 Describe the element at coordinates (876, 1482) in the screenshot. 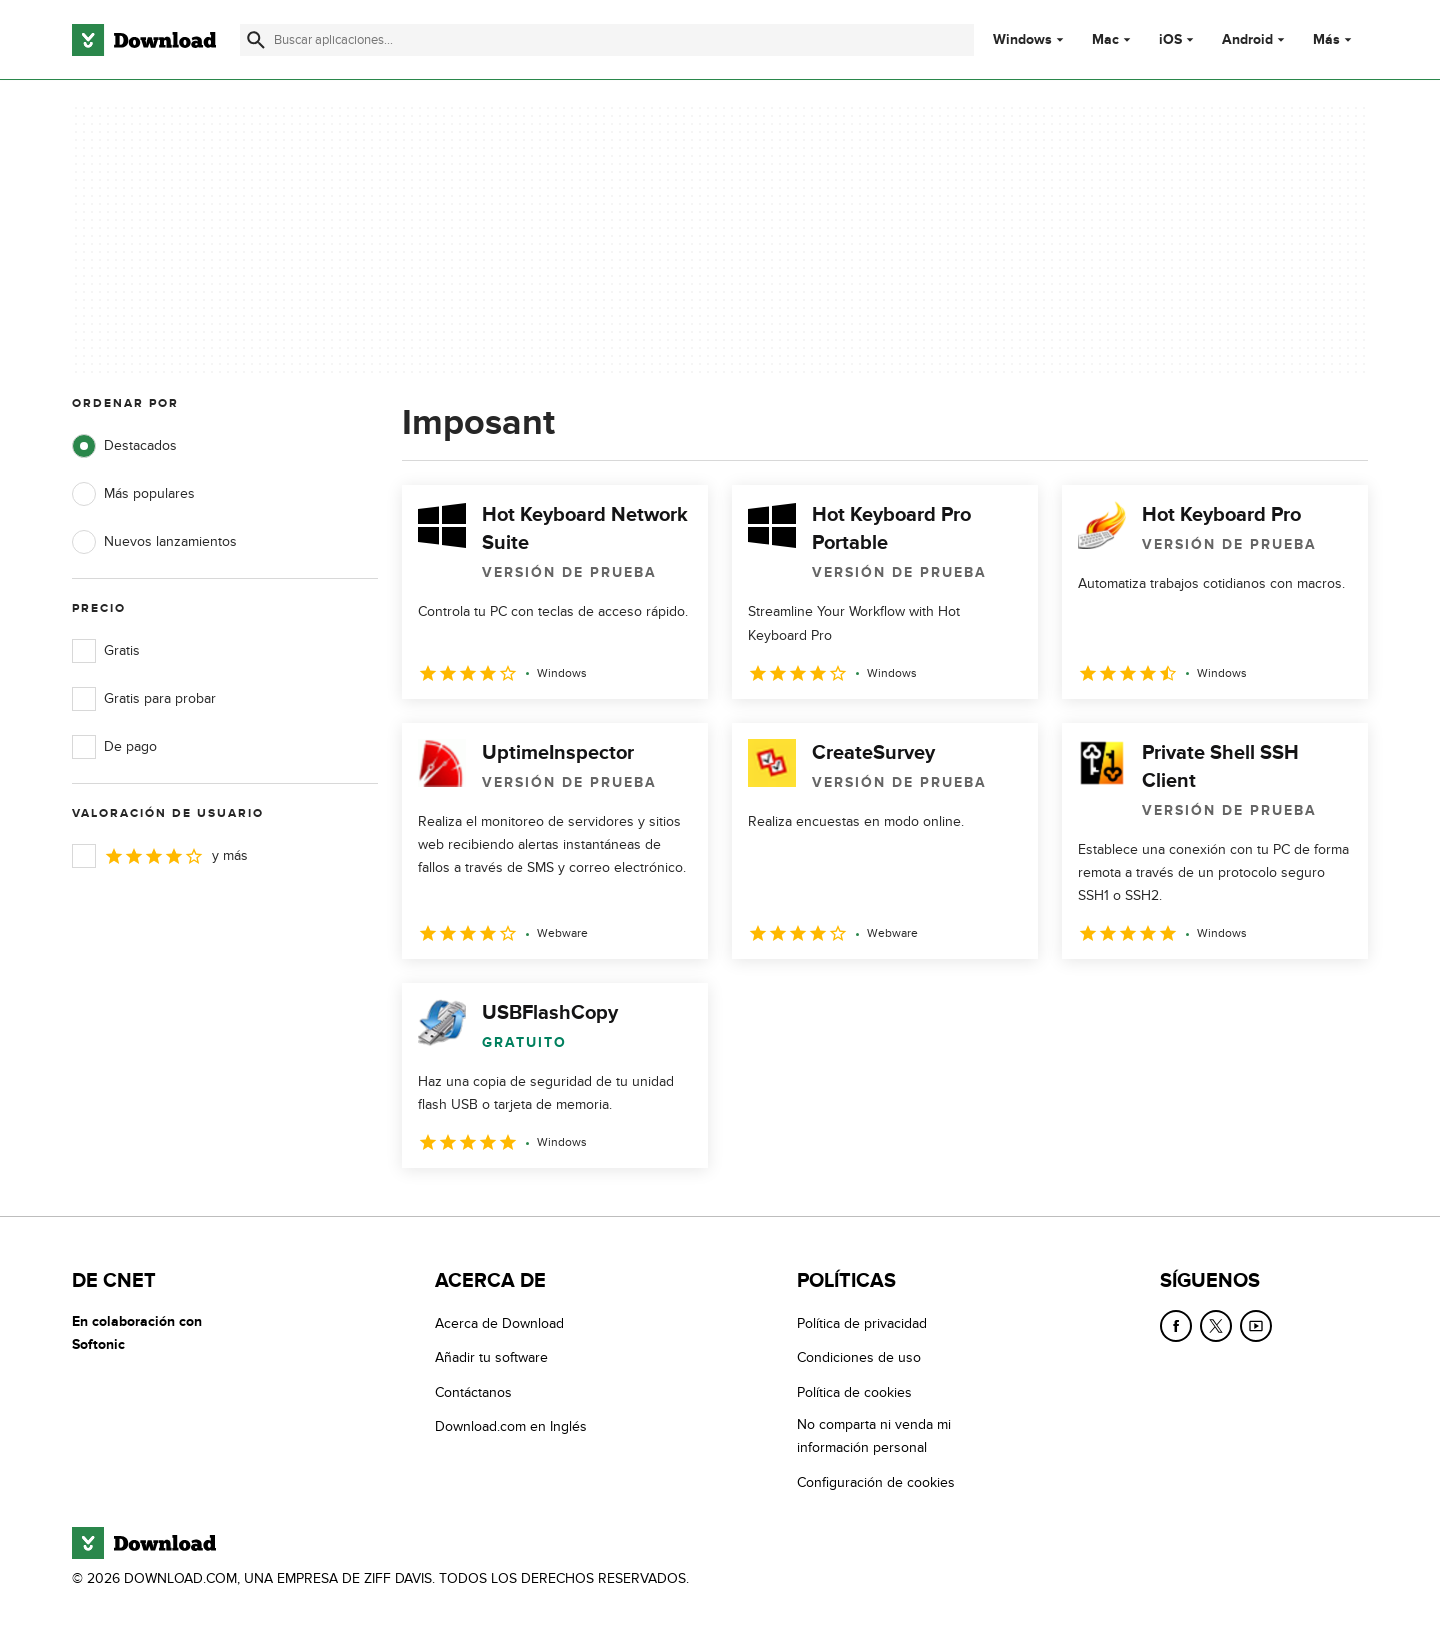

I see `Configuración de cookies` at that location.